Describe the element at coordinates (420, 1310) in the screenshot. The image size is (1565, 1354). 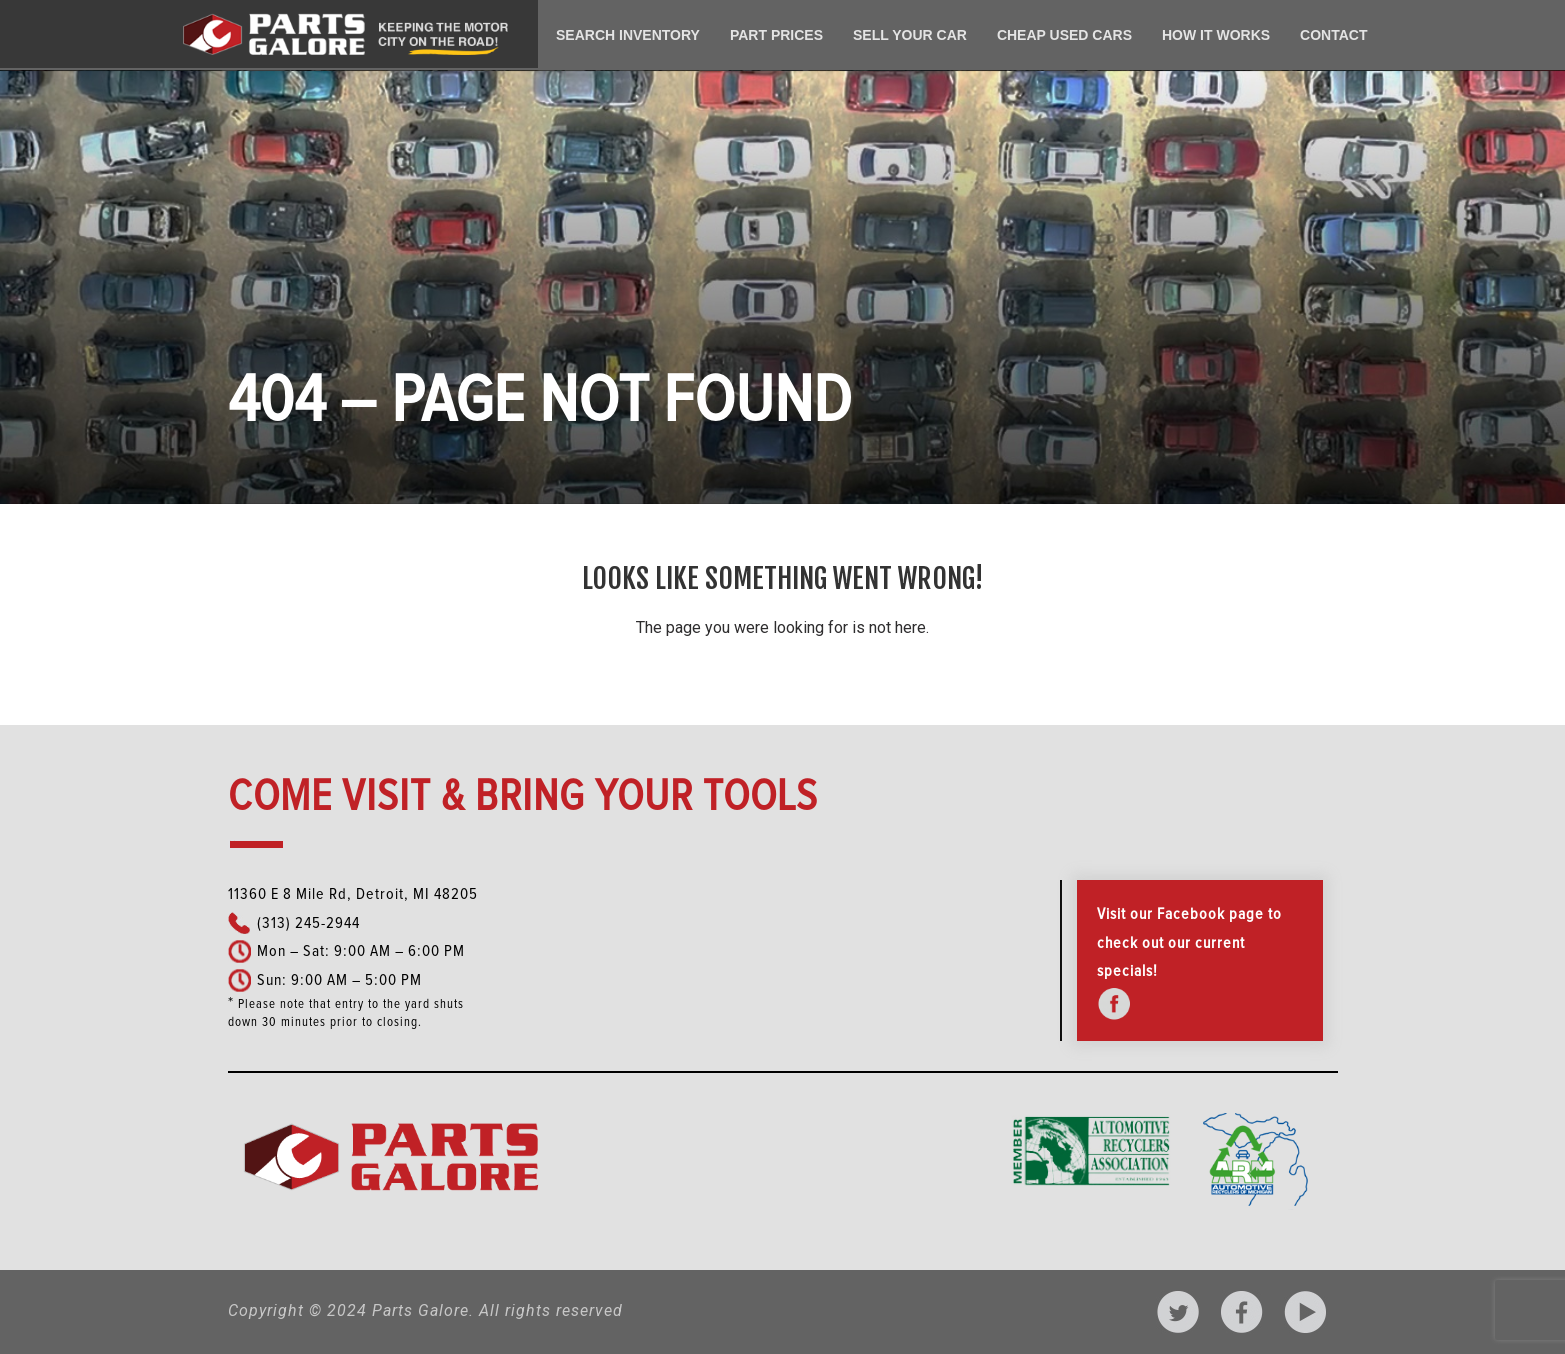
I see `Parts Galore` at that location.